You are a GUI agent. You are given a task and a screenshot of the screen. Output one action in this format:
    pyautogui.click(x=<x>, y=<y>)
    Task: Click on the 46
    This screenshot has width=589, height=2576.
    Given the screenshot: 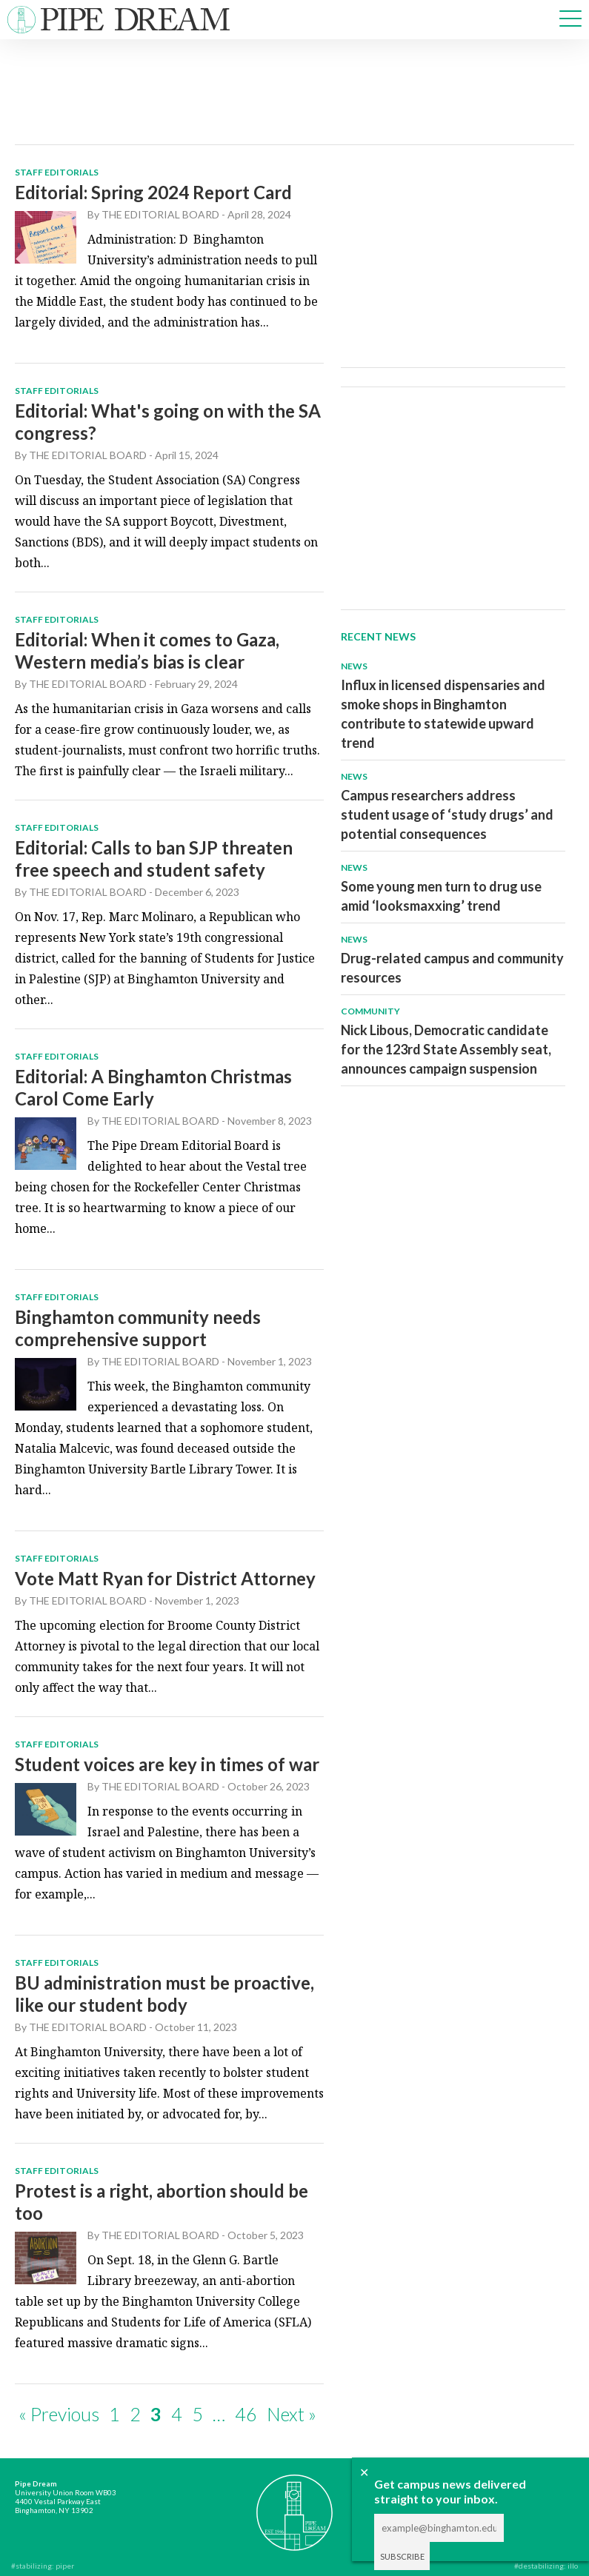 What is the action you would take?
    pyautogui.click(x=246, y=2414)
    